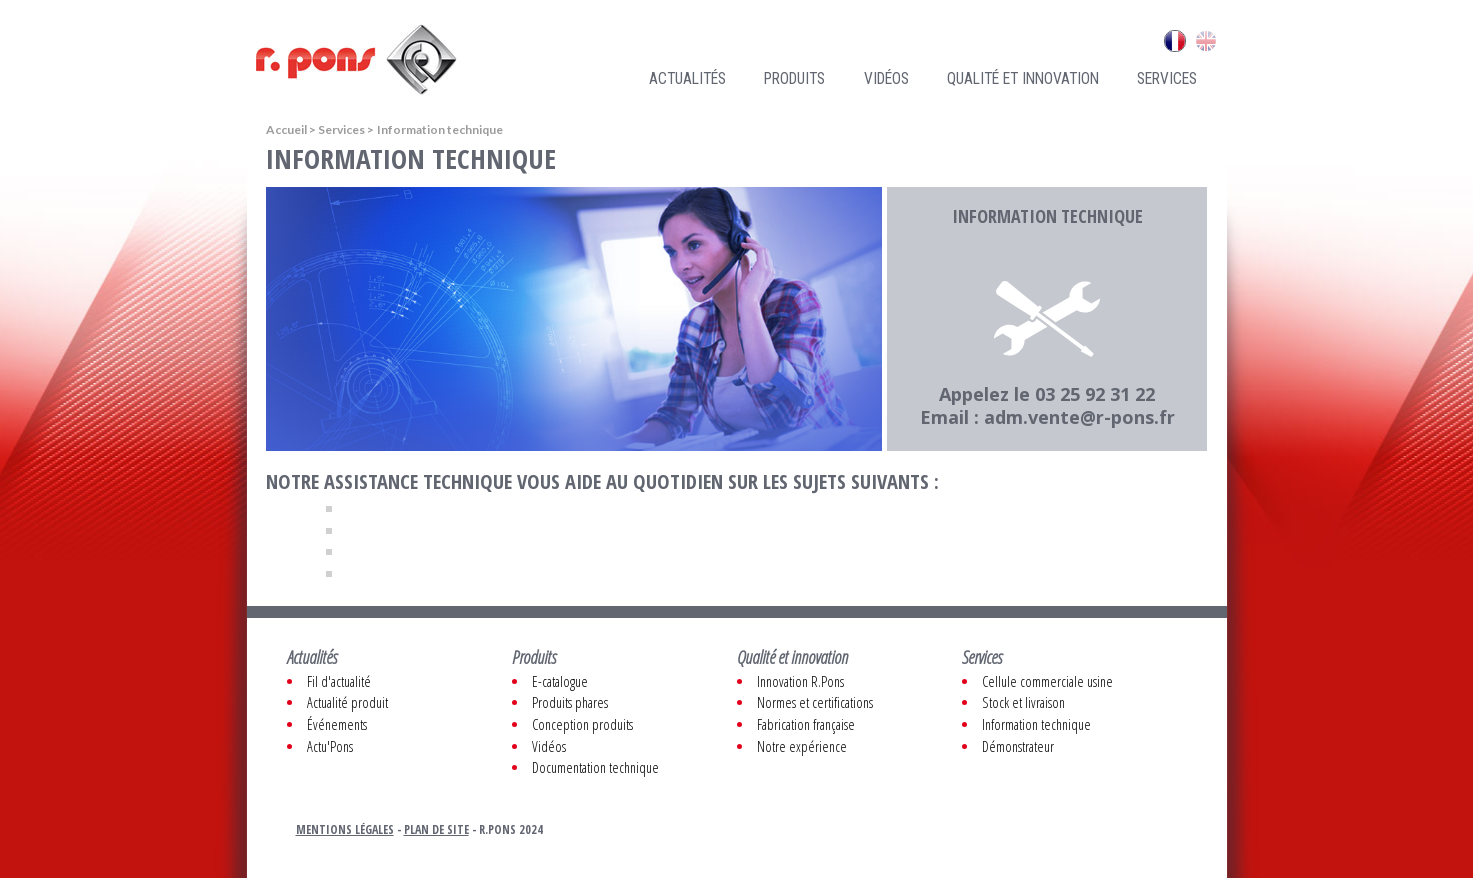 This screenshot has height=878, width=1473. Describe the element at coordinates (802, 746) in the screenshot. I see `Notre expérience` at that location.